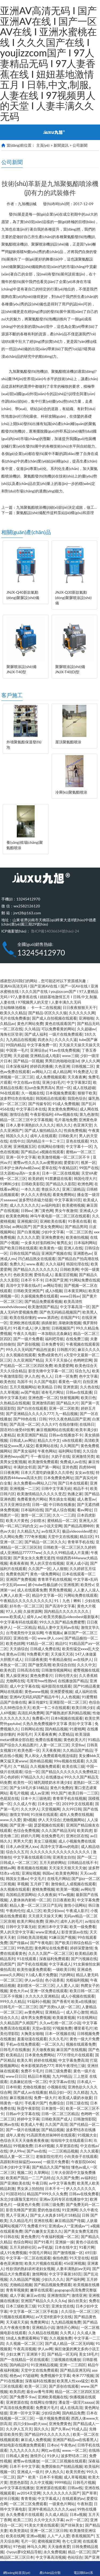  I want to click on 成人三区, so click(33, 1910).